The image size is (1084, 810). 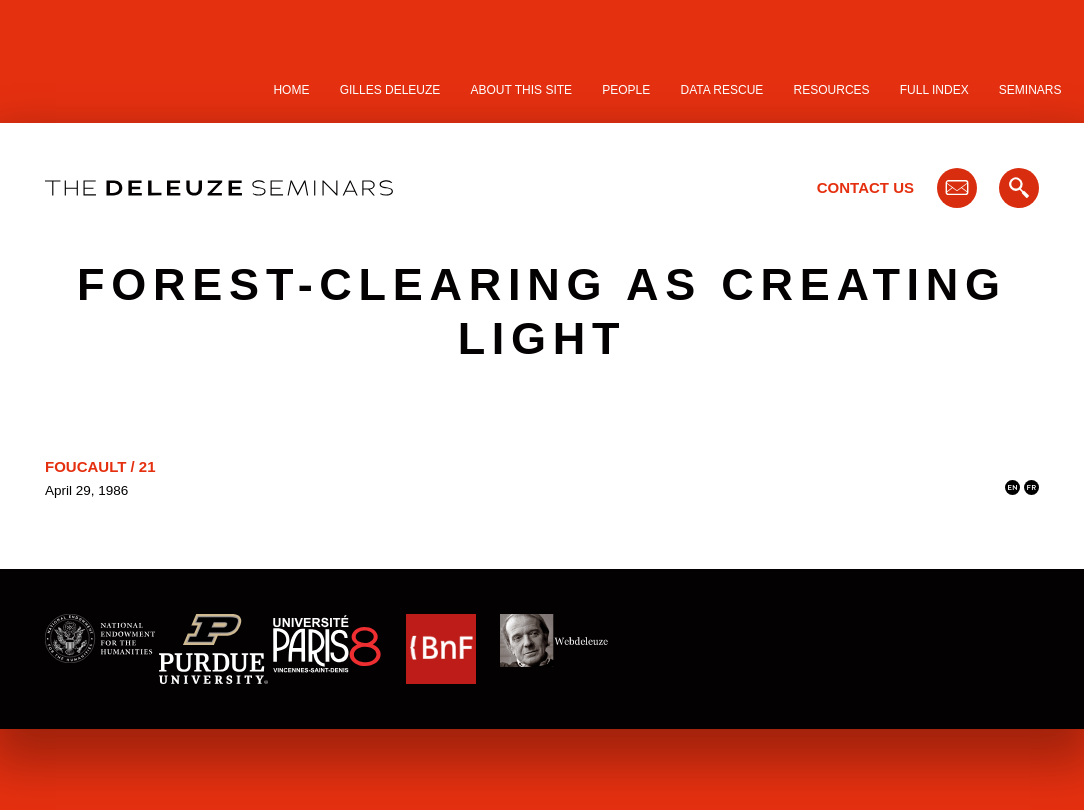 What do you see at coordinates (626, 90) in the screenshot?
I see `People` at bounding box center [626, 90].